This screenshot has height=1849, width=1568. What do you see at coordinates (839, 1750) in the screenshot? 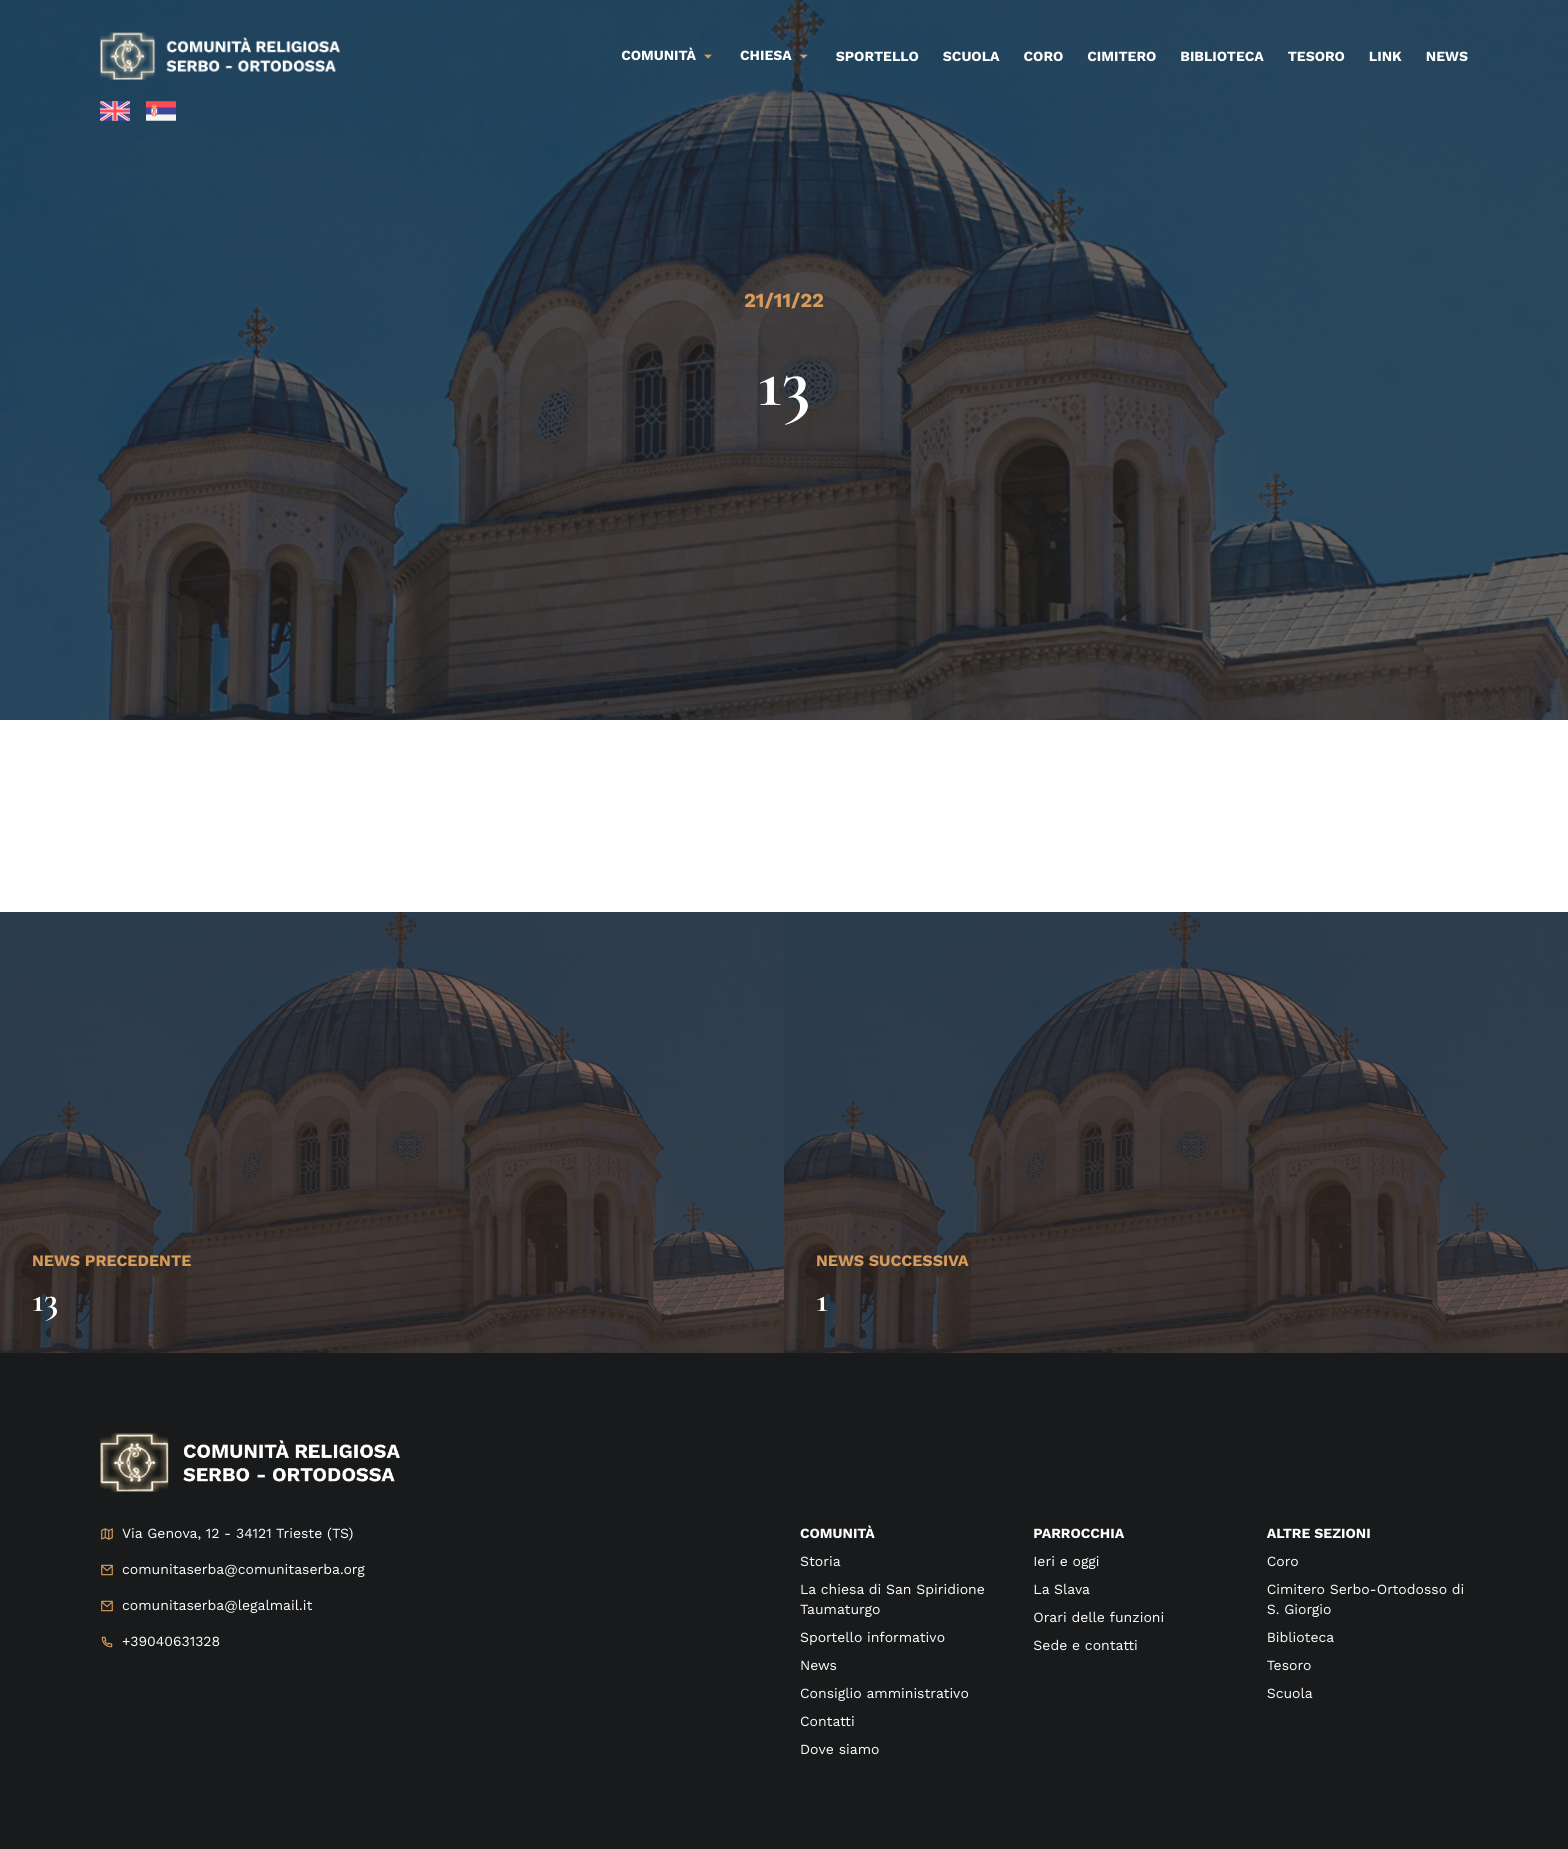
I see `Dove siamo` at bounding box center [839, 1750].